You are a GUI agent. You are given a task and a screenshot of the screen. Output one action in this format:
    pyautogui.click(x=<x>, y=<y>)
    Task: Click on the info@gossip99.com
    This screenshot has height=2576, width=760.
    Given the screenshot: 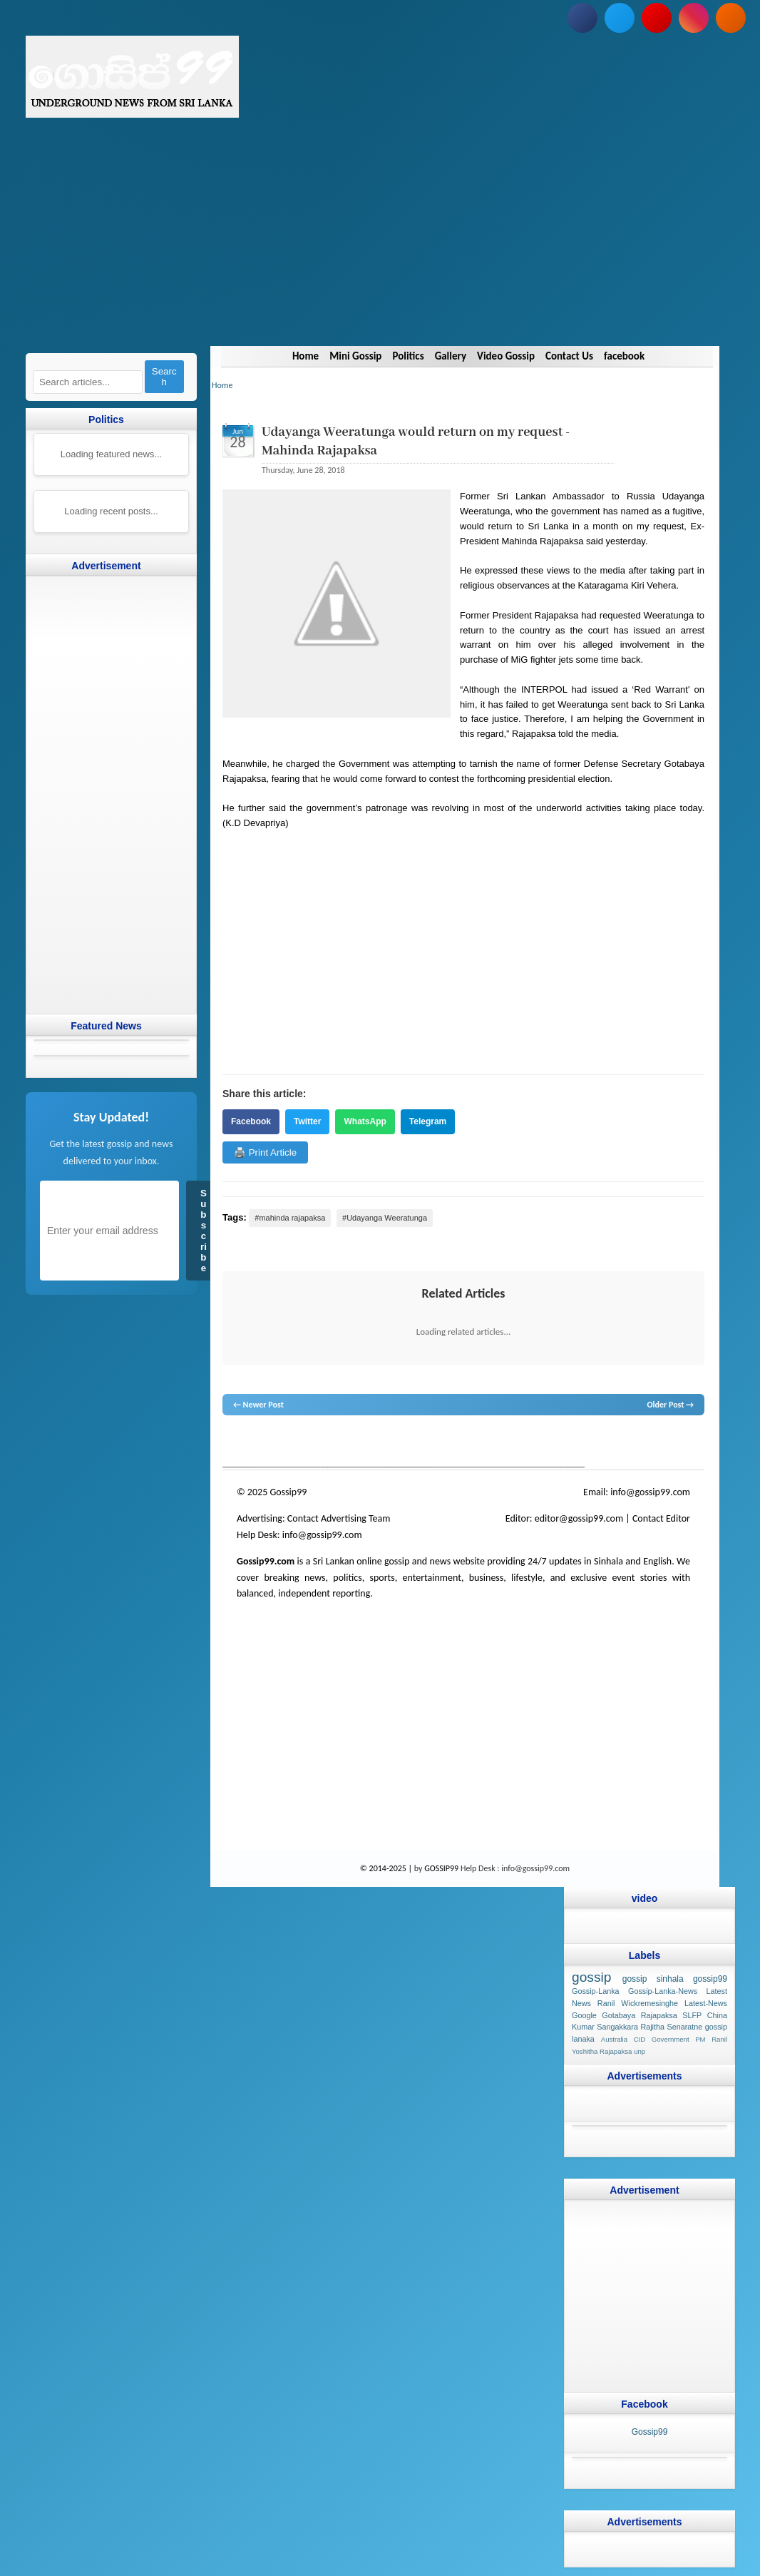 What is the action you would take?
    pyautogui.click(x=650, y=1492)
    